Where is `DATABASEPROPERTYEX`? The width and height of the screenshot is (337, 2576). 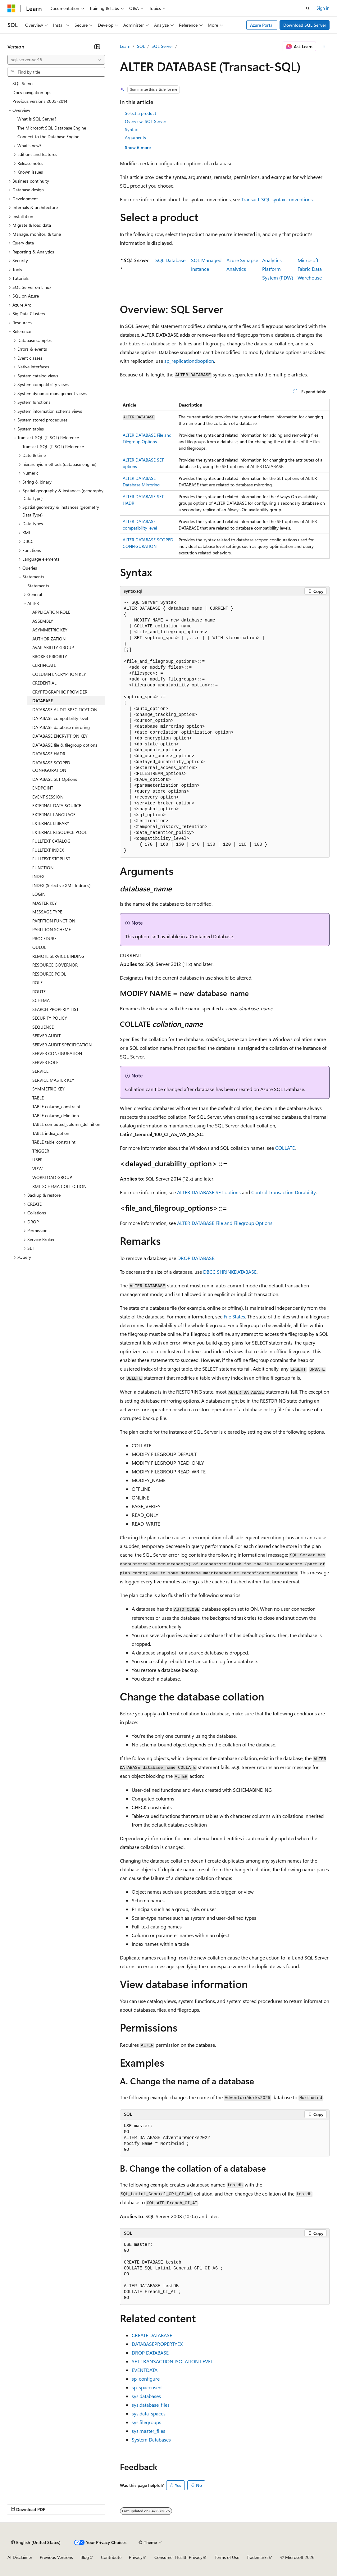
DATABASEPROPERTYEX is located at coordinates (157, 2344).